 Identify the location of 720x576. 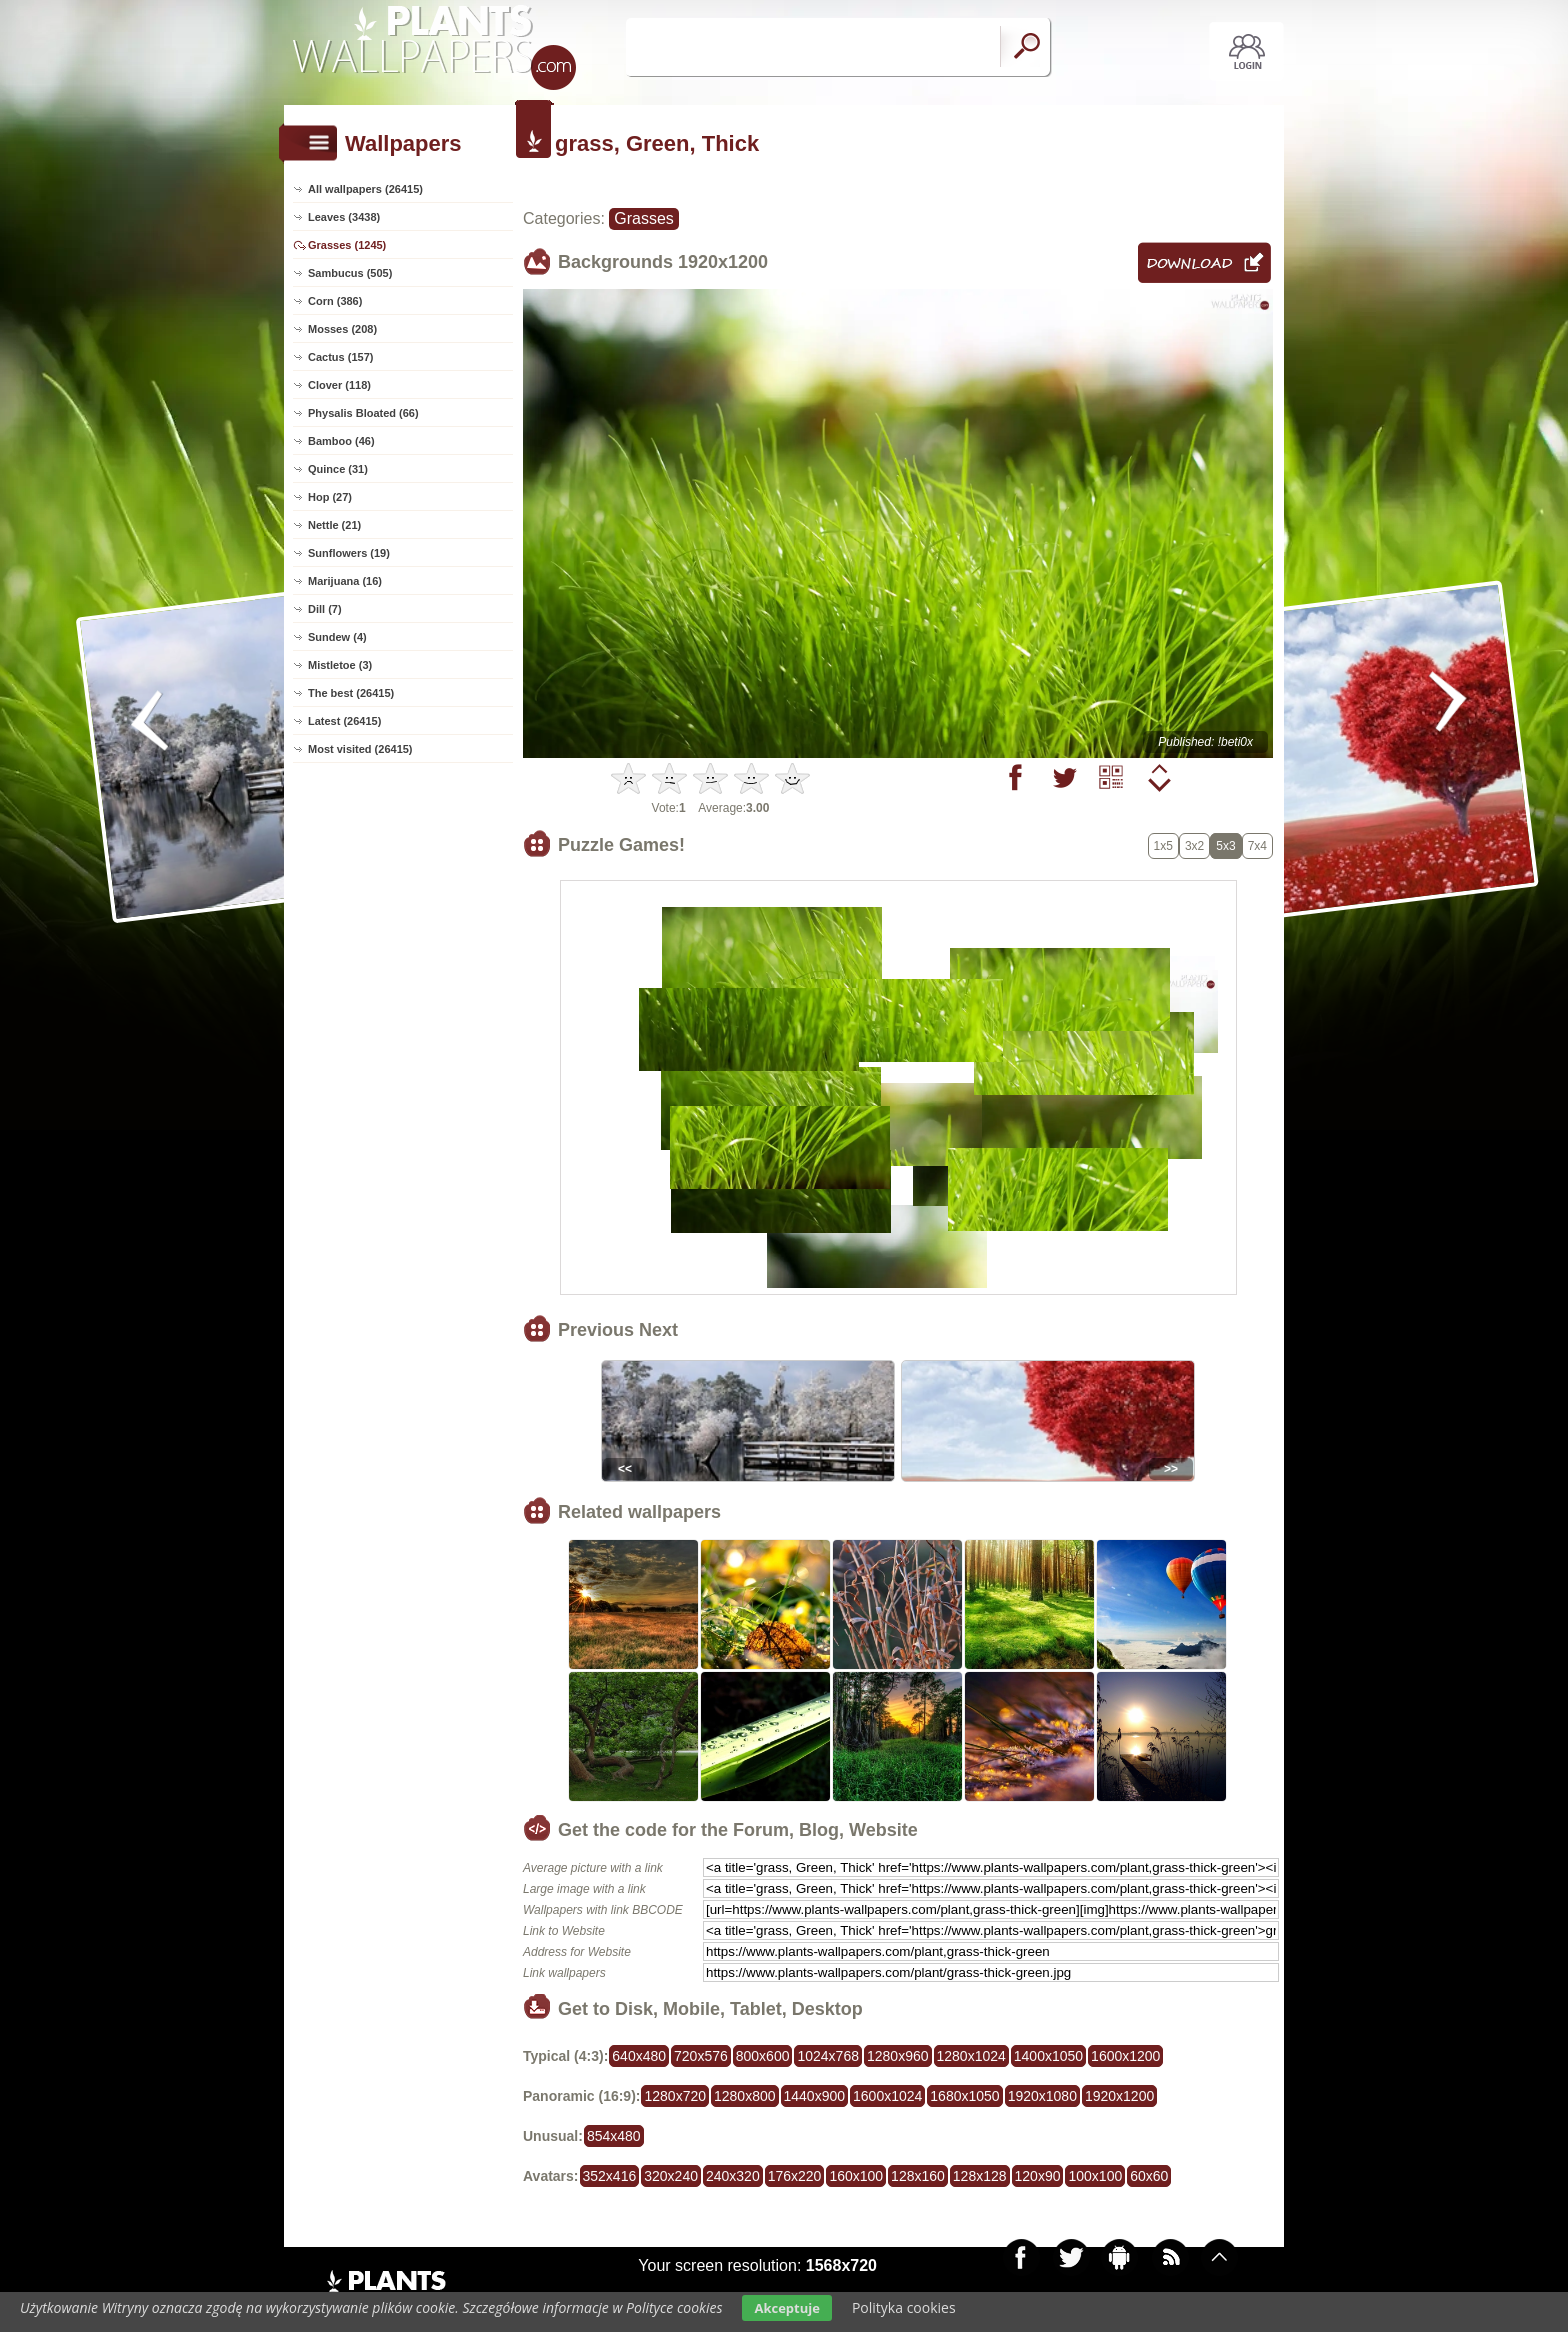
(701, 2056).